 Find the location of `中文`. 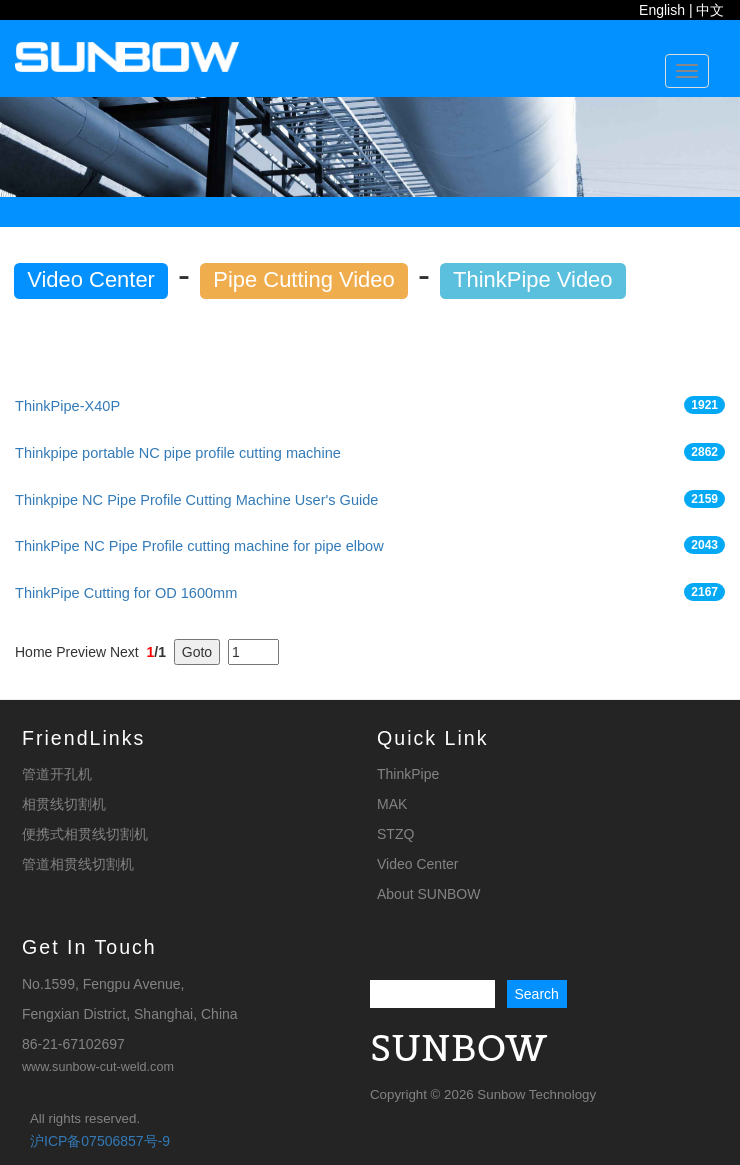

中文 is located at coordinates (710, 10).